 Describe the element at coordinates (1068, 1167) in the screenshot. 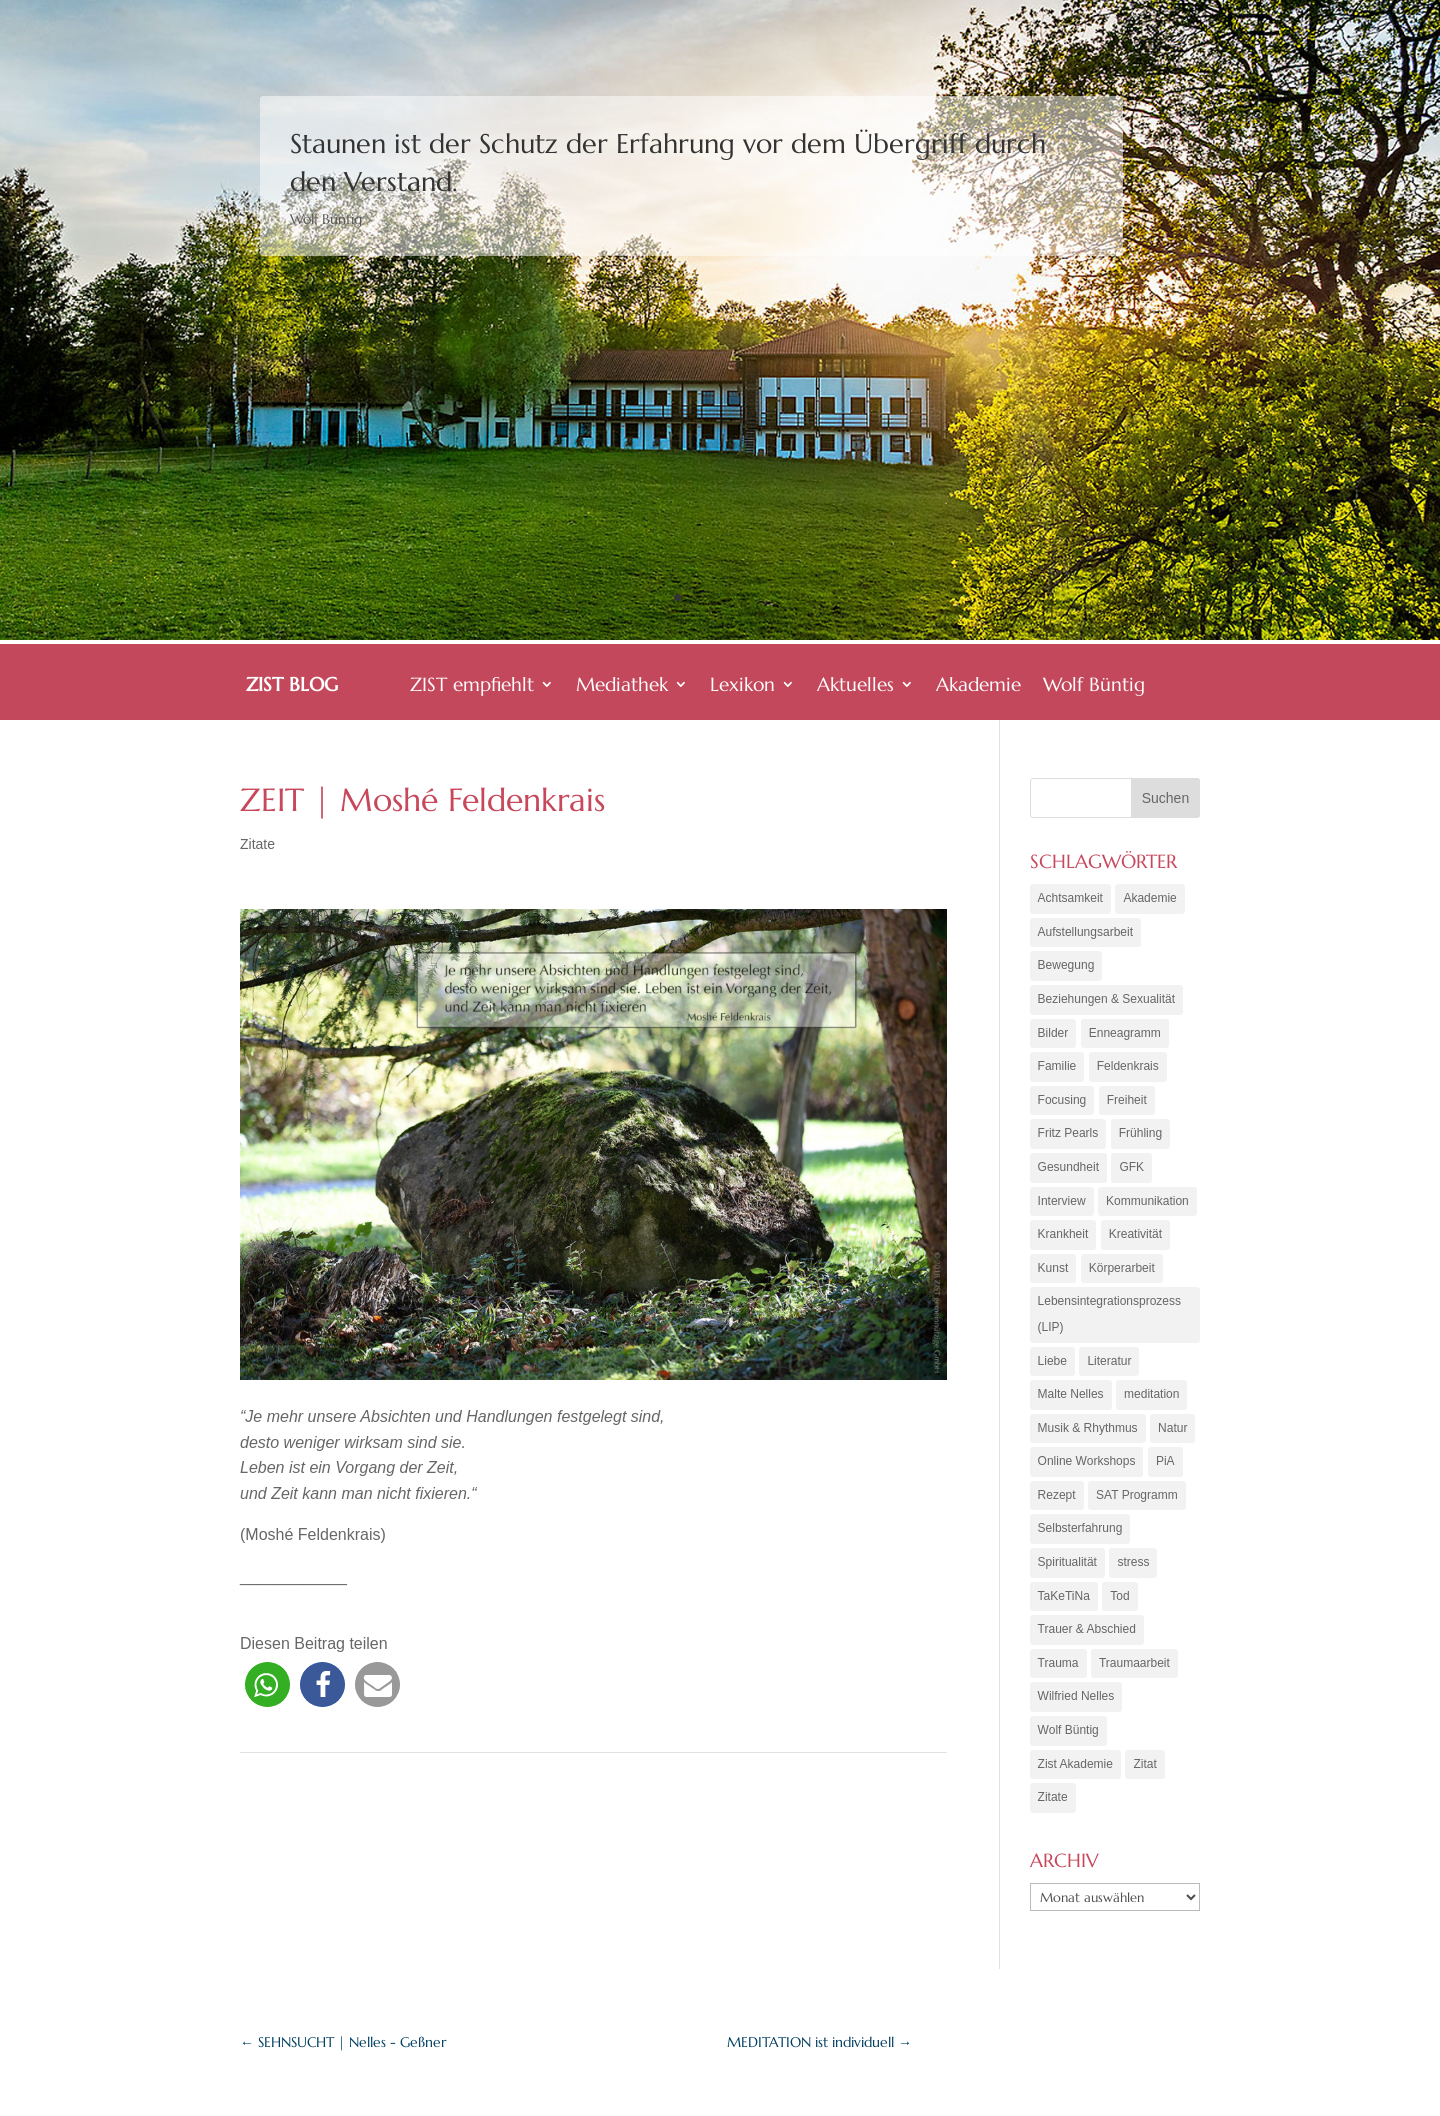

I see `Gesundheit [Gesundheit (11 Einträge)]` at that location.